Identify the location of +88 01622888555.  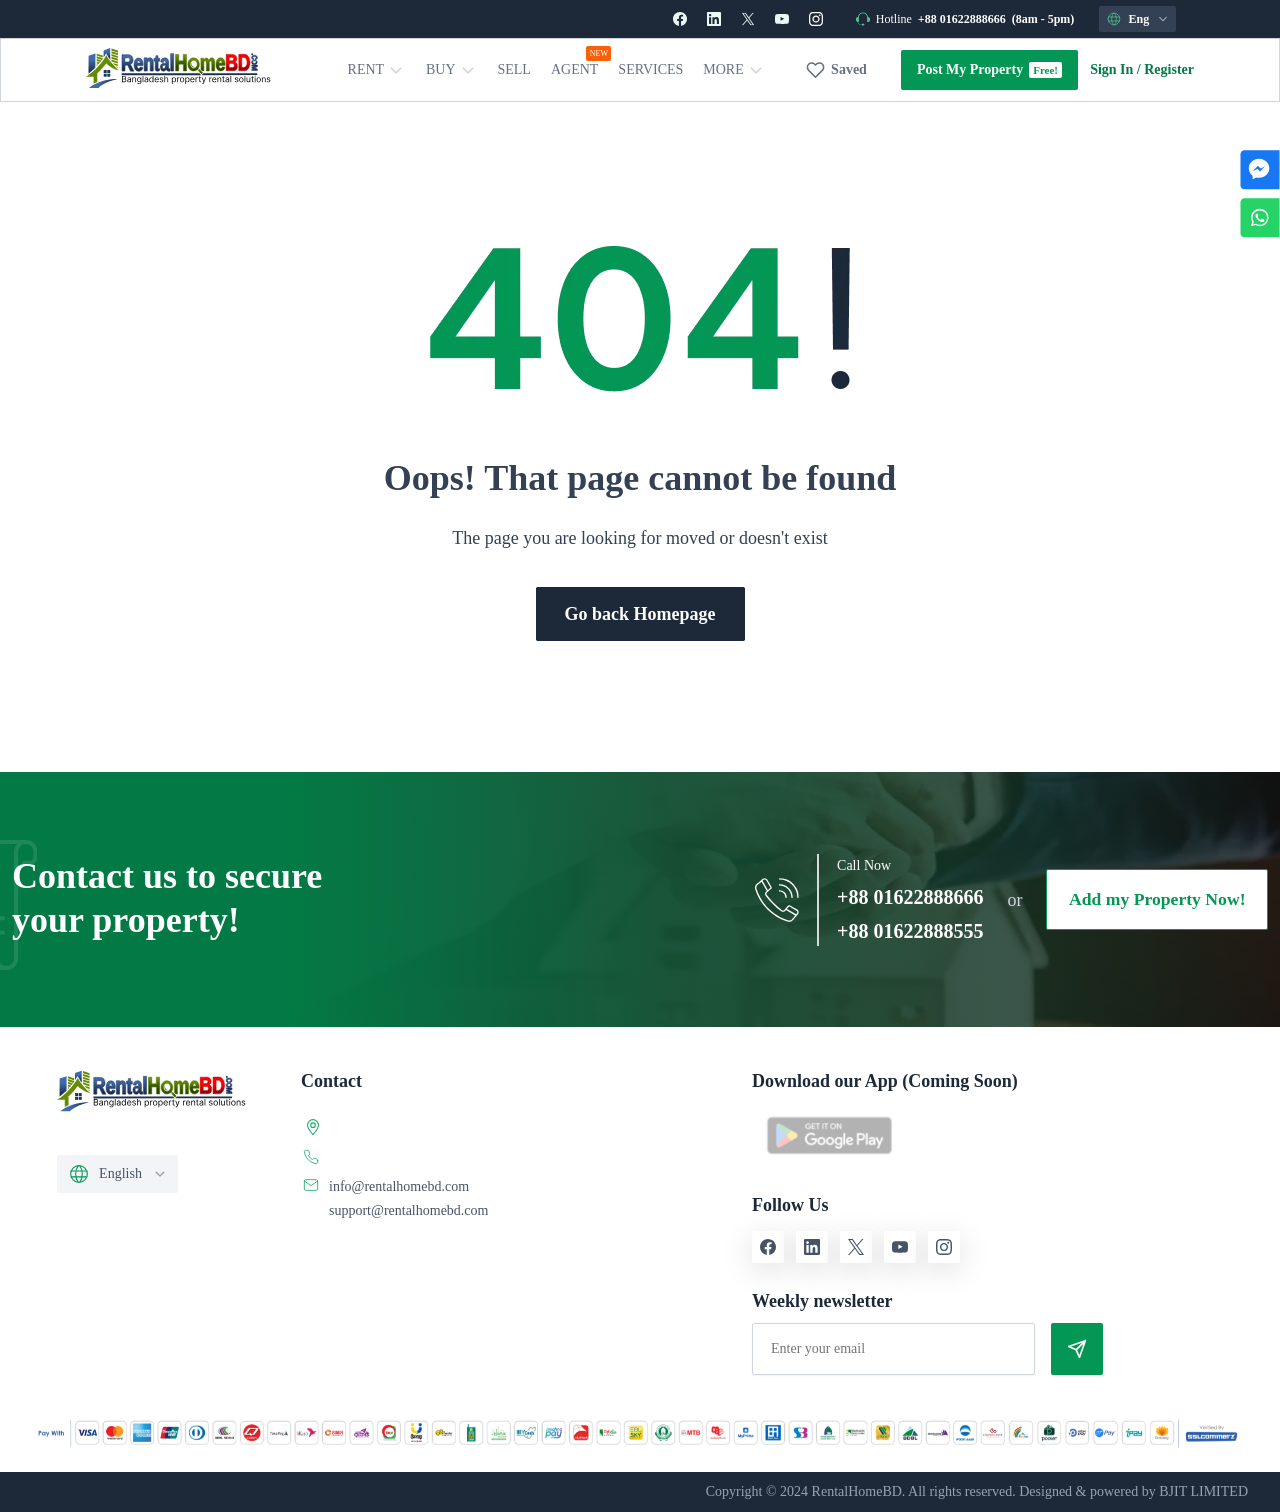
(905, 931).